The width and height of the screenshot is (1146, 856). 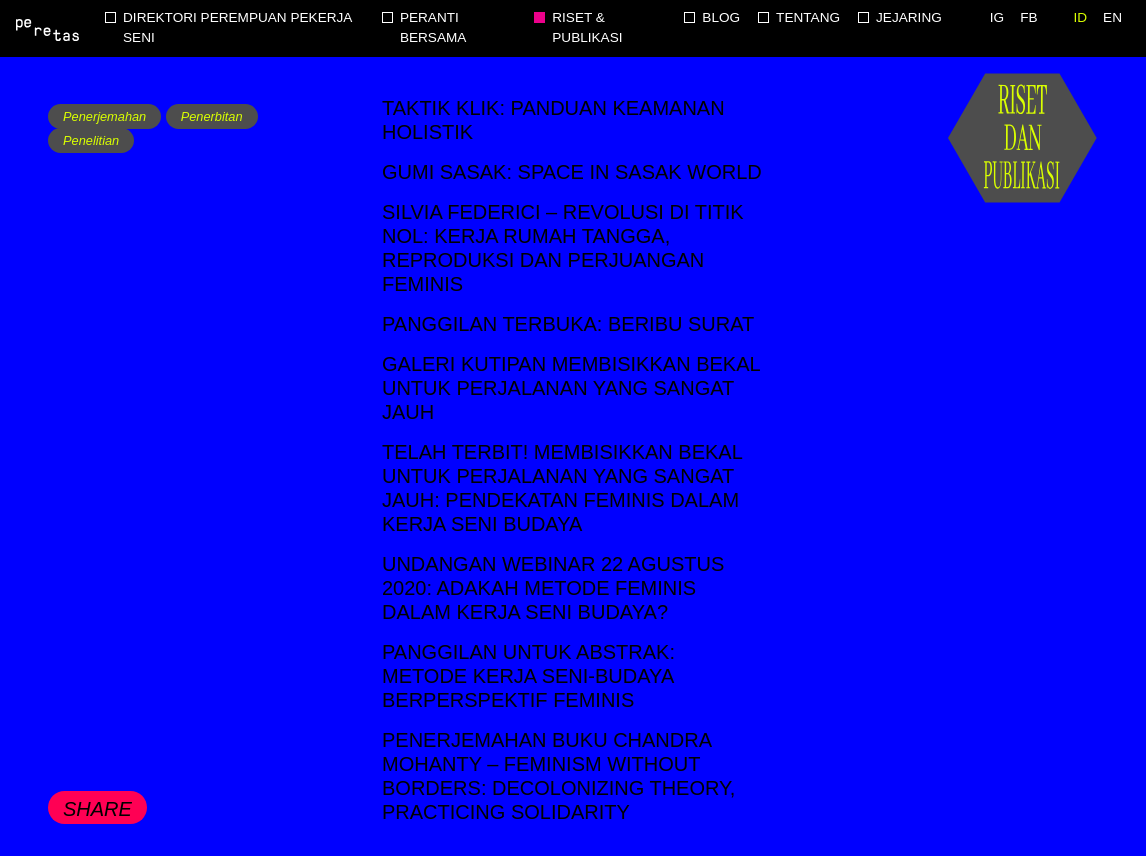 What do you see at coordinates (553, 120) in the screenshot?
I see `TakTik Klik: Panduan Keamanan Holistik` at bounding box center [553, 120].